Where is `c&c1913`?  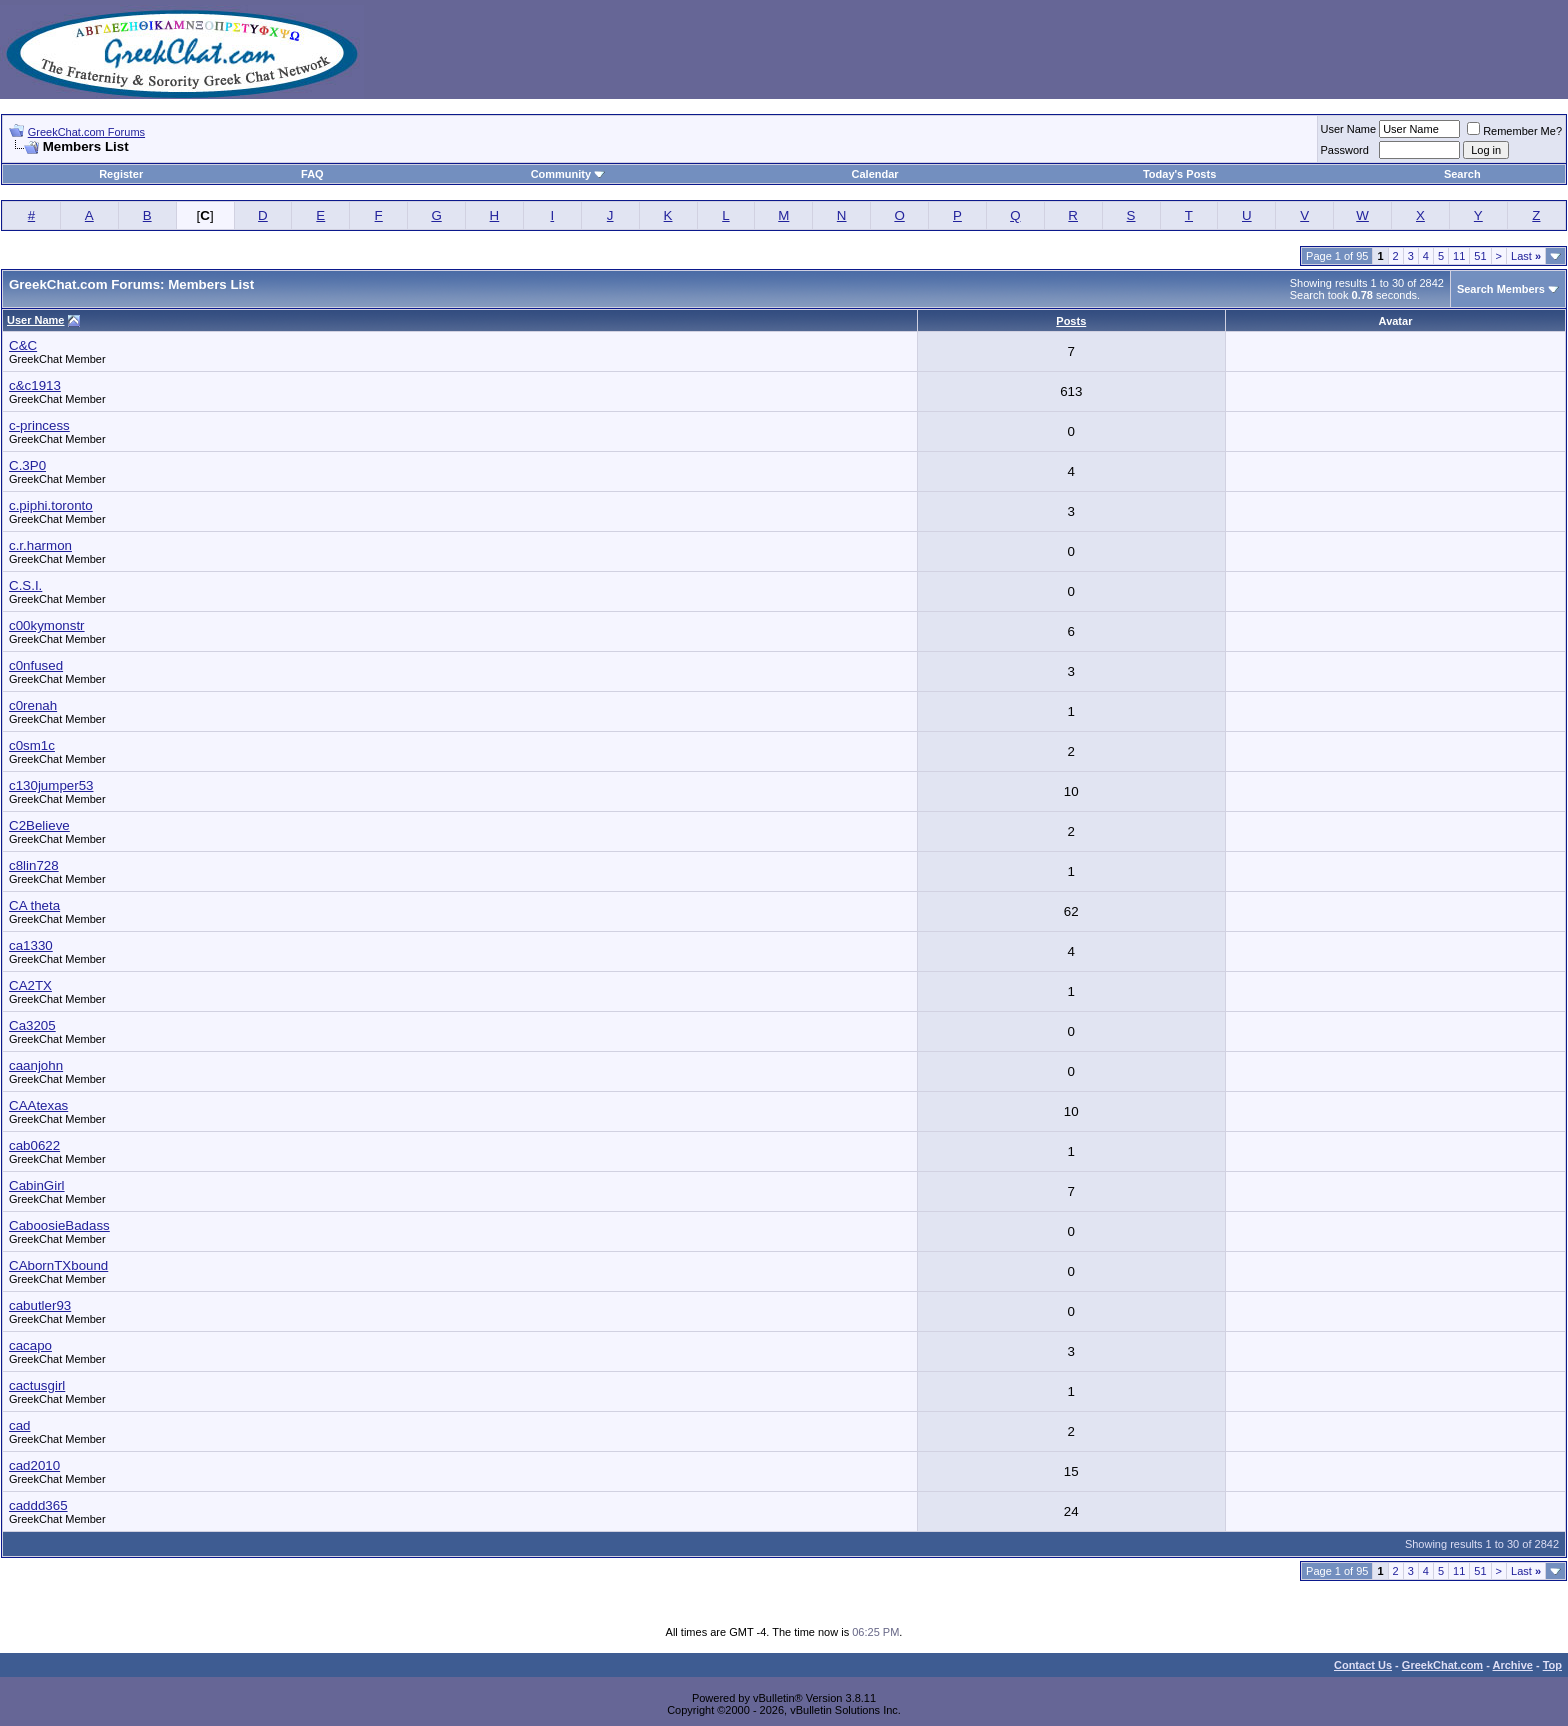
c&c1913 is located at coordinates (35, 385).